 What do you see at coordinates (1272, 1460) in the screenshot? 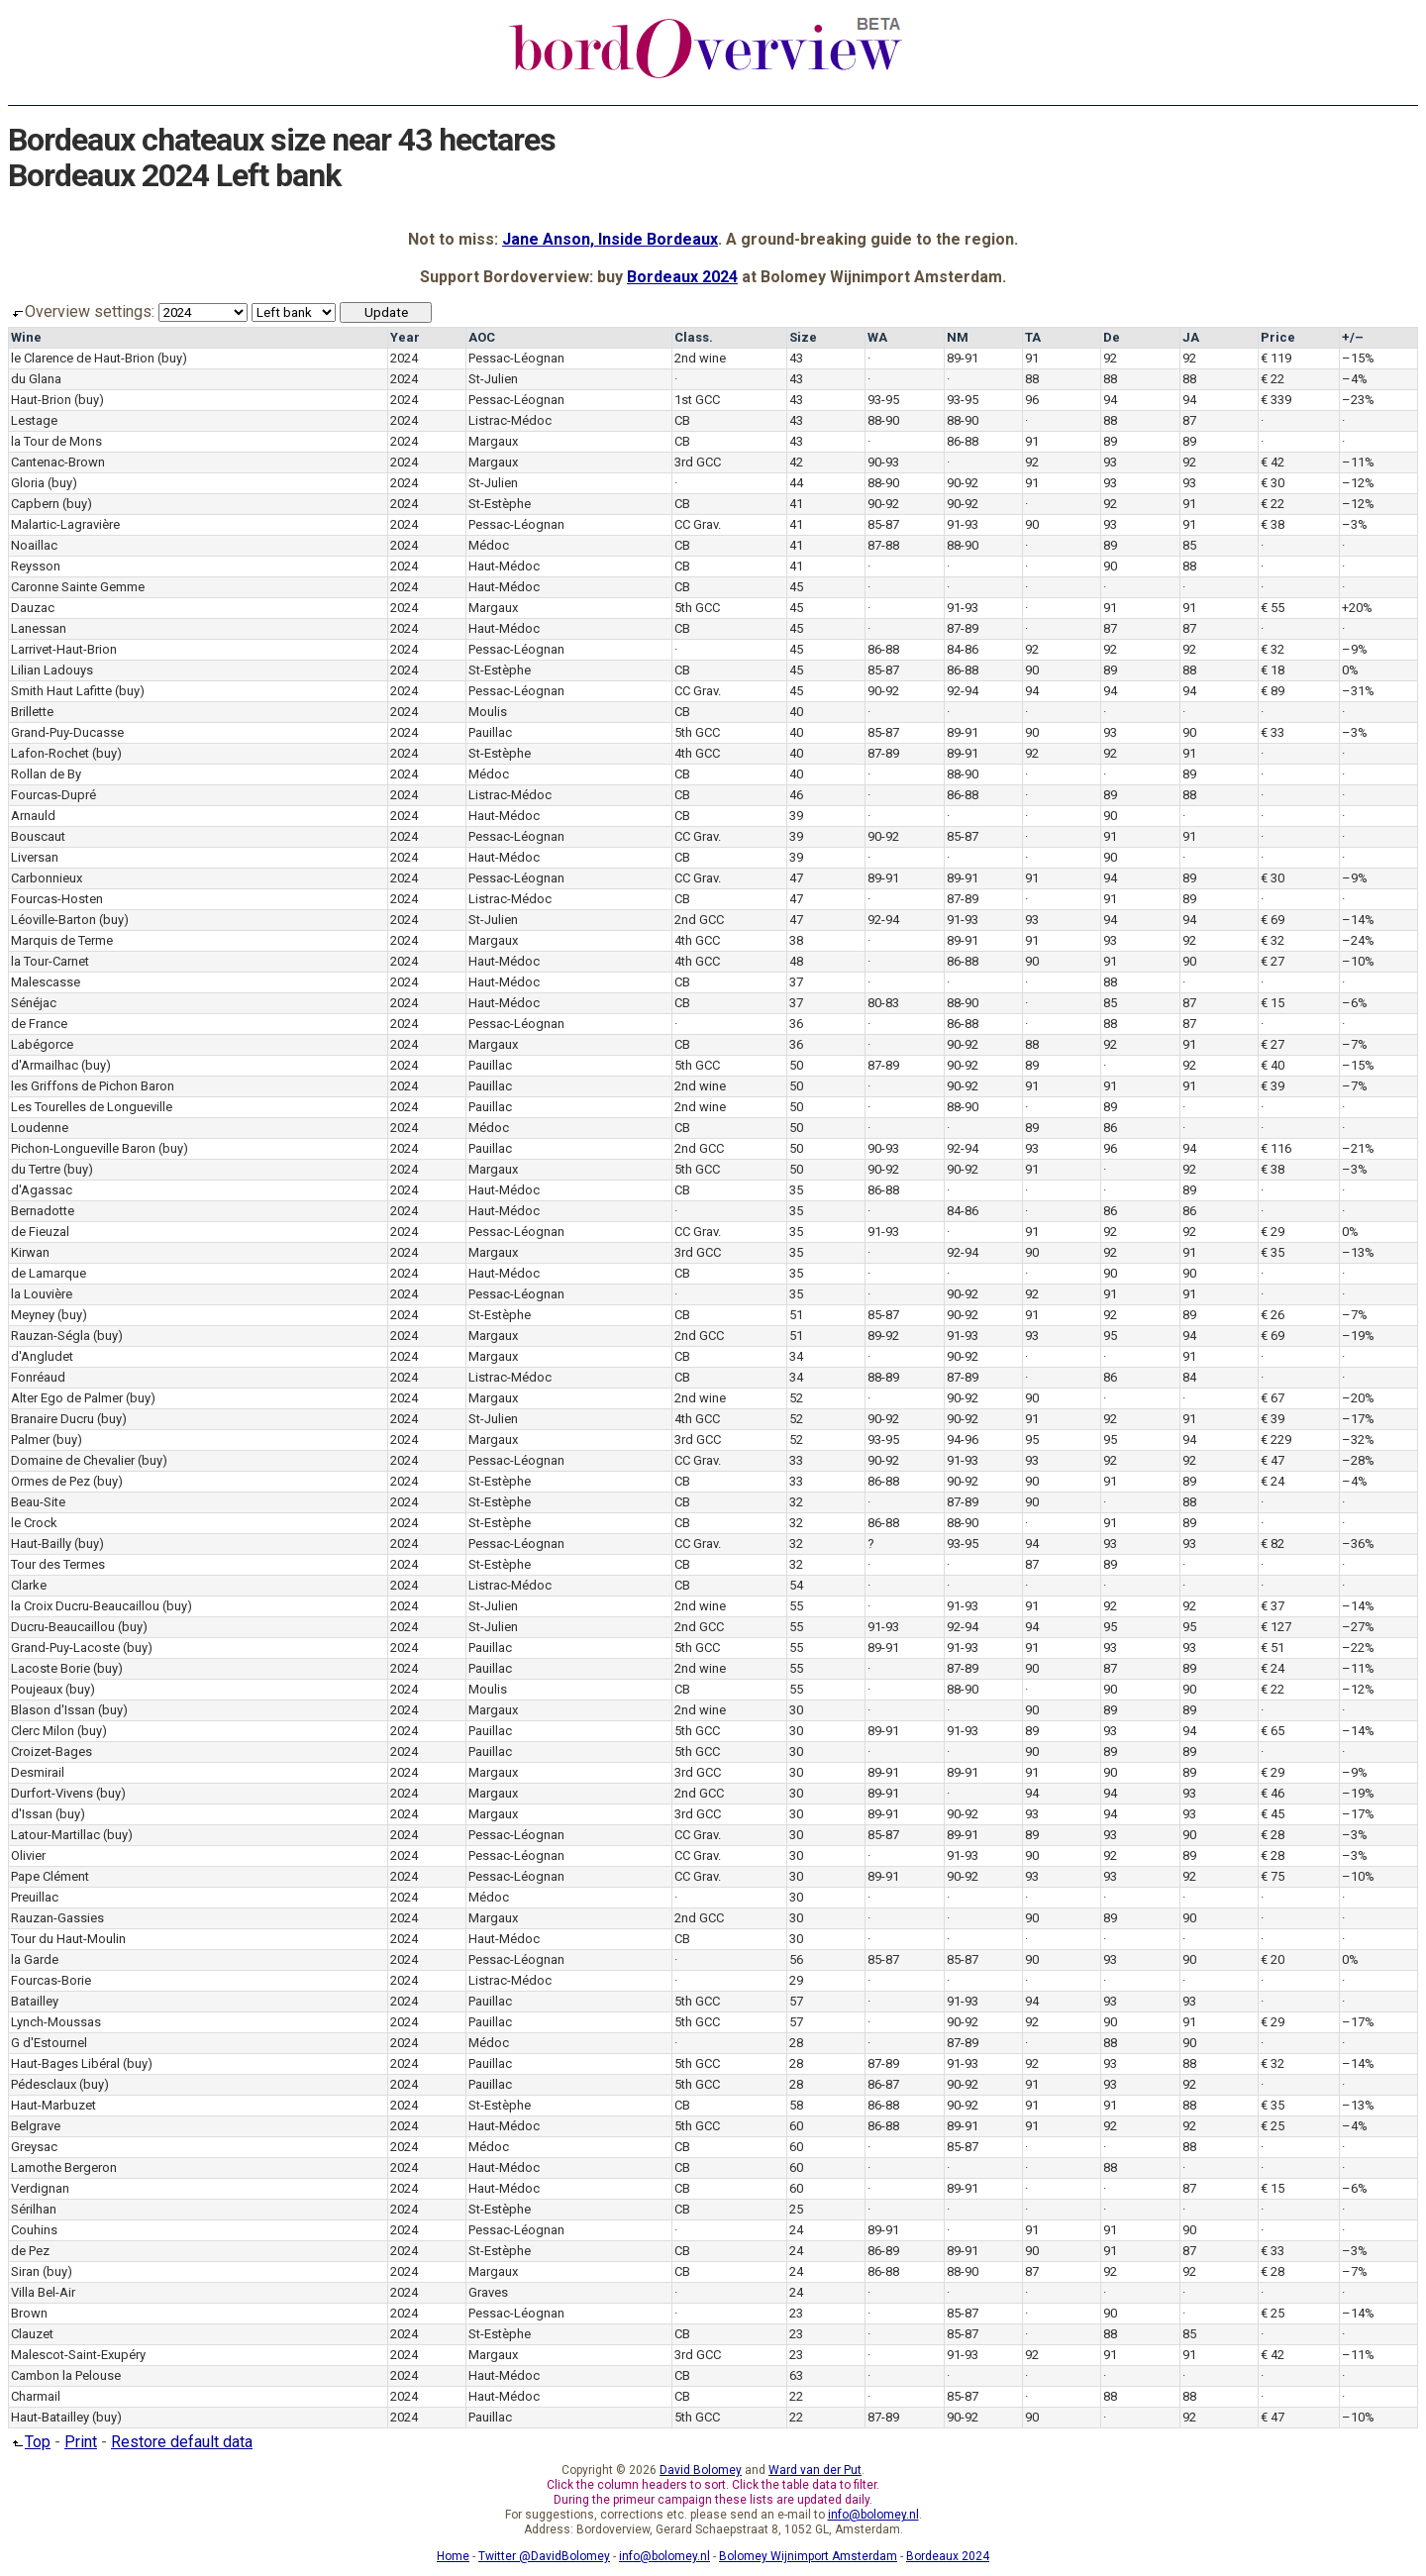
I see `€ 47` at bounding box center [1272, 1460].